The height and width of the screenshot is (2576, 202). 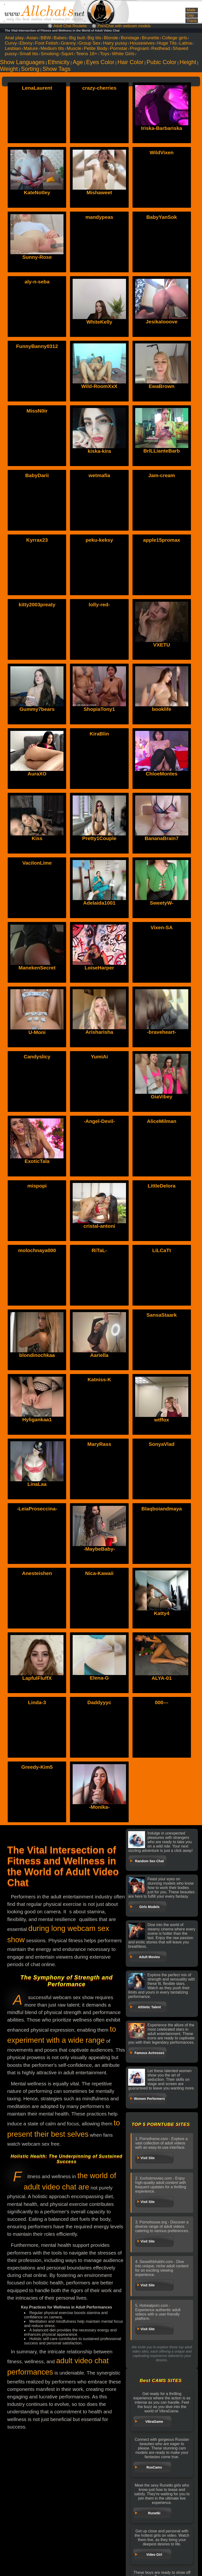 What do you see at coordinates (161, 386) in the screenshot?
I see `EwaBrown` at bounding box center [161, 386].